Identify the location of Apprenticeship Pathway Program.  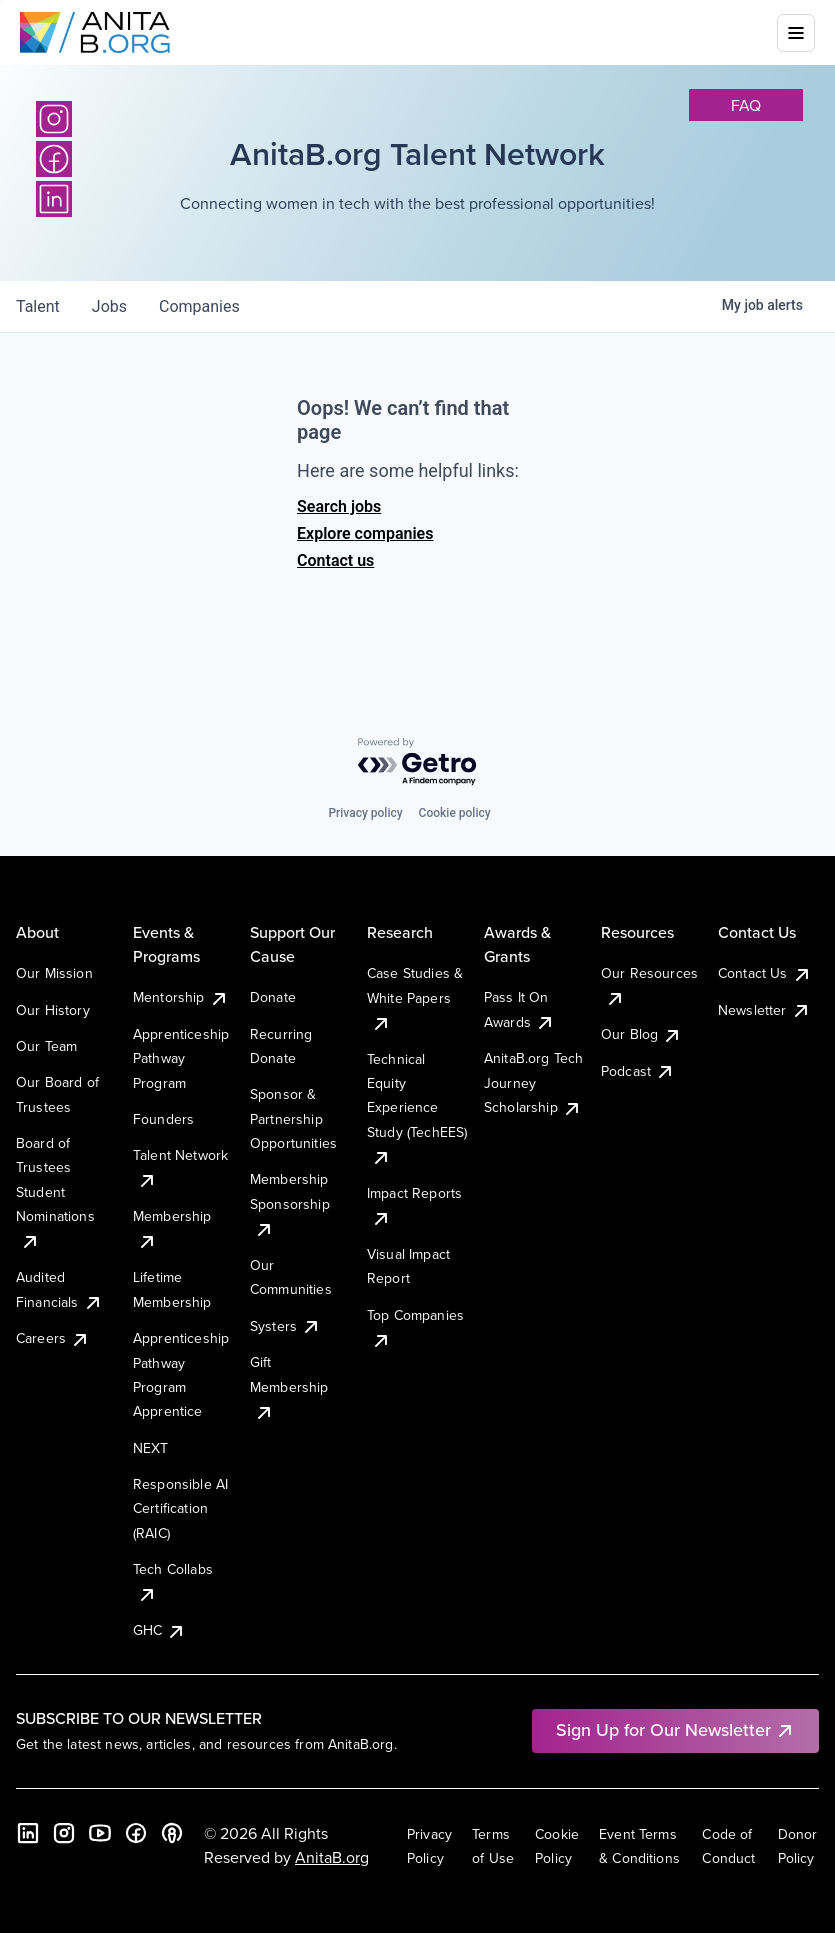
(181, 1058).